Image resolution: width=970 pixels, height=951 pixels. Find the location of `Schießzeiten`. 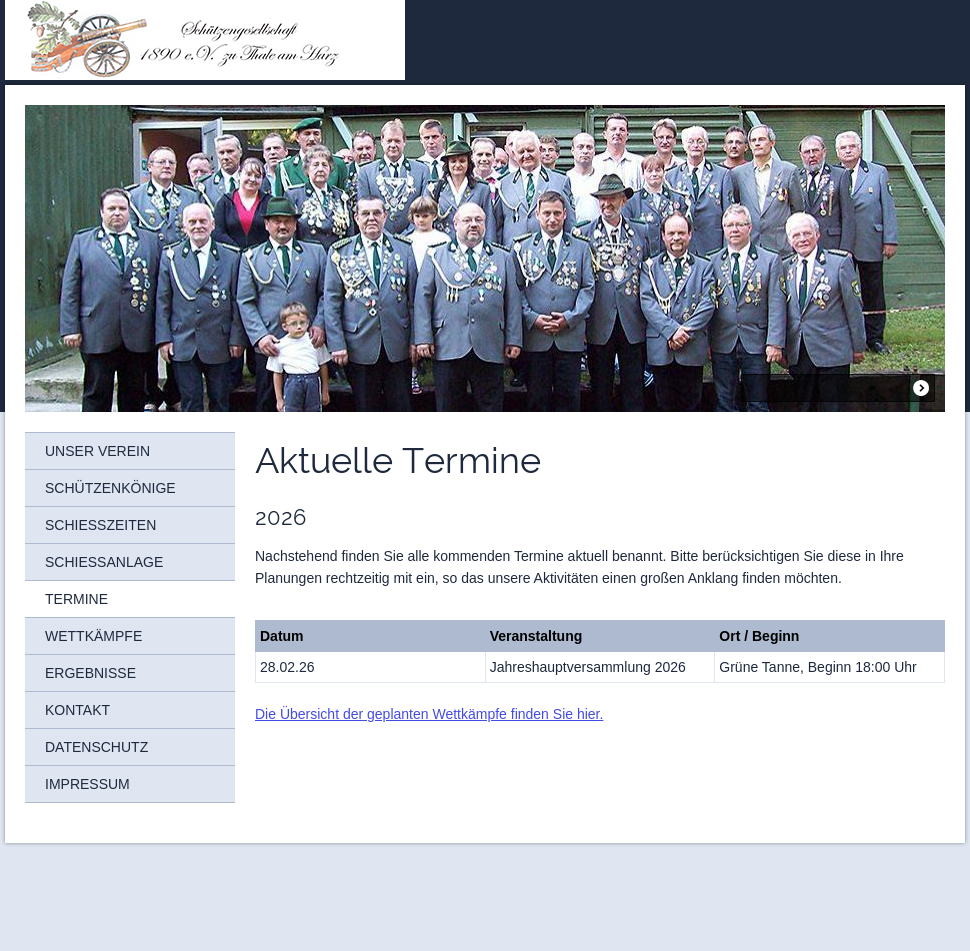

Schießzeiten is located at coordinates (100, 525).